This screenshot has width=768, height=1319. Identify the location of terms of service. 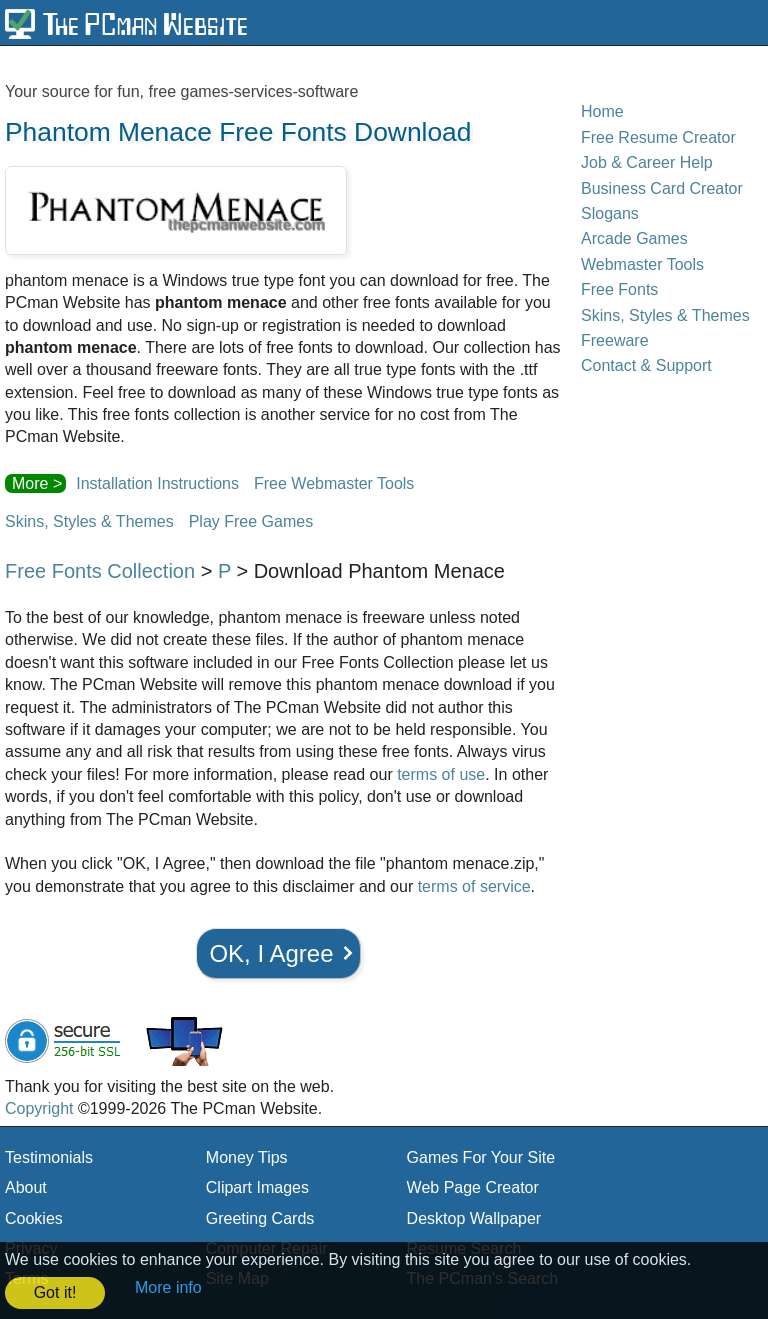
(474, 886).